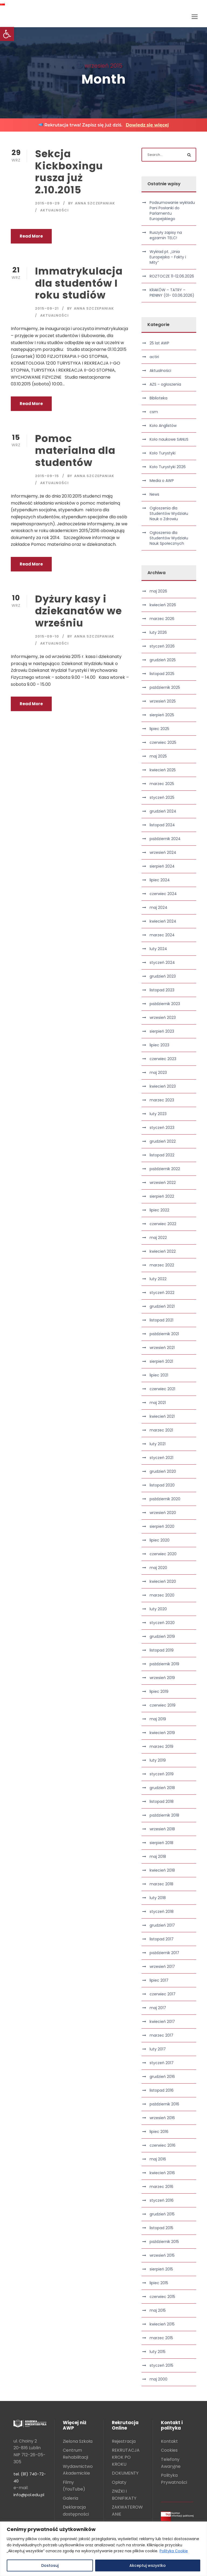 The width and height of the screenshot is (207, 2576). What do you see at coordinates (162, 453) in the screenshot?
I see `Koło Turystyki [link]` at bounding box center [162, 453].